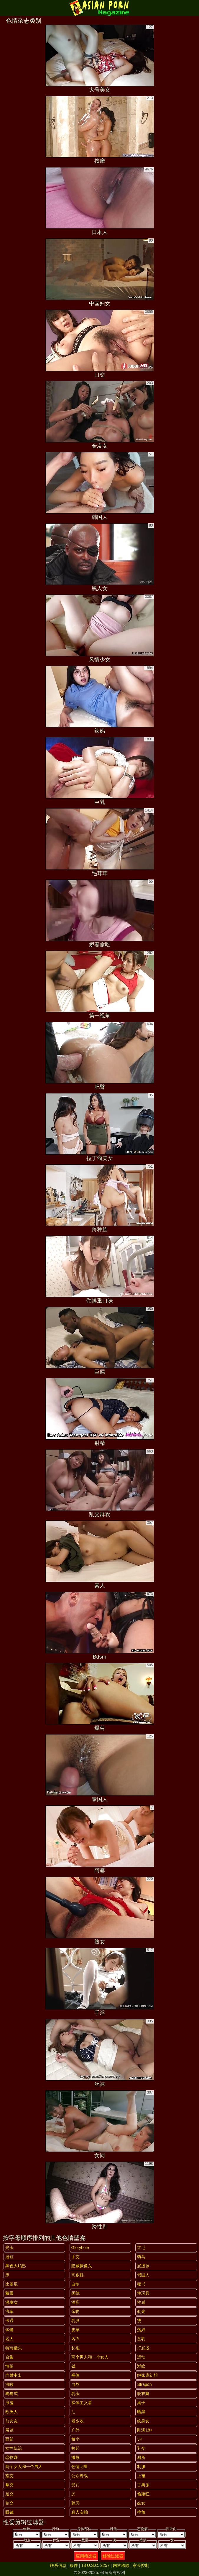 The height and width of the screenshot is (2576, 199). What do you see at coordinates (80, 2247) in the screenshot?
I see `gloryhole` at bounding box center [80, 2247].